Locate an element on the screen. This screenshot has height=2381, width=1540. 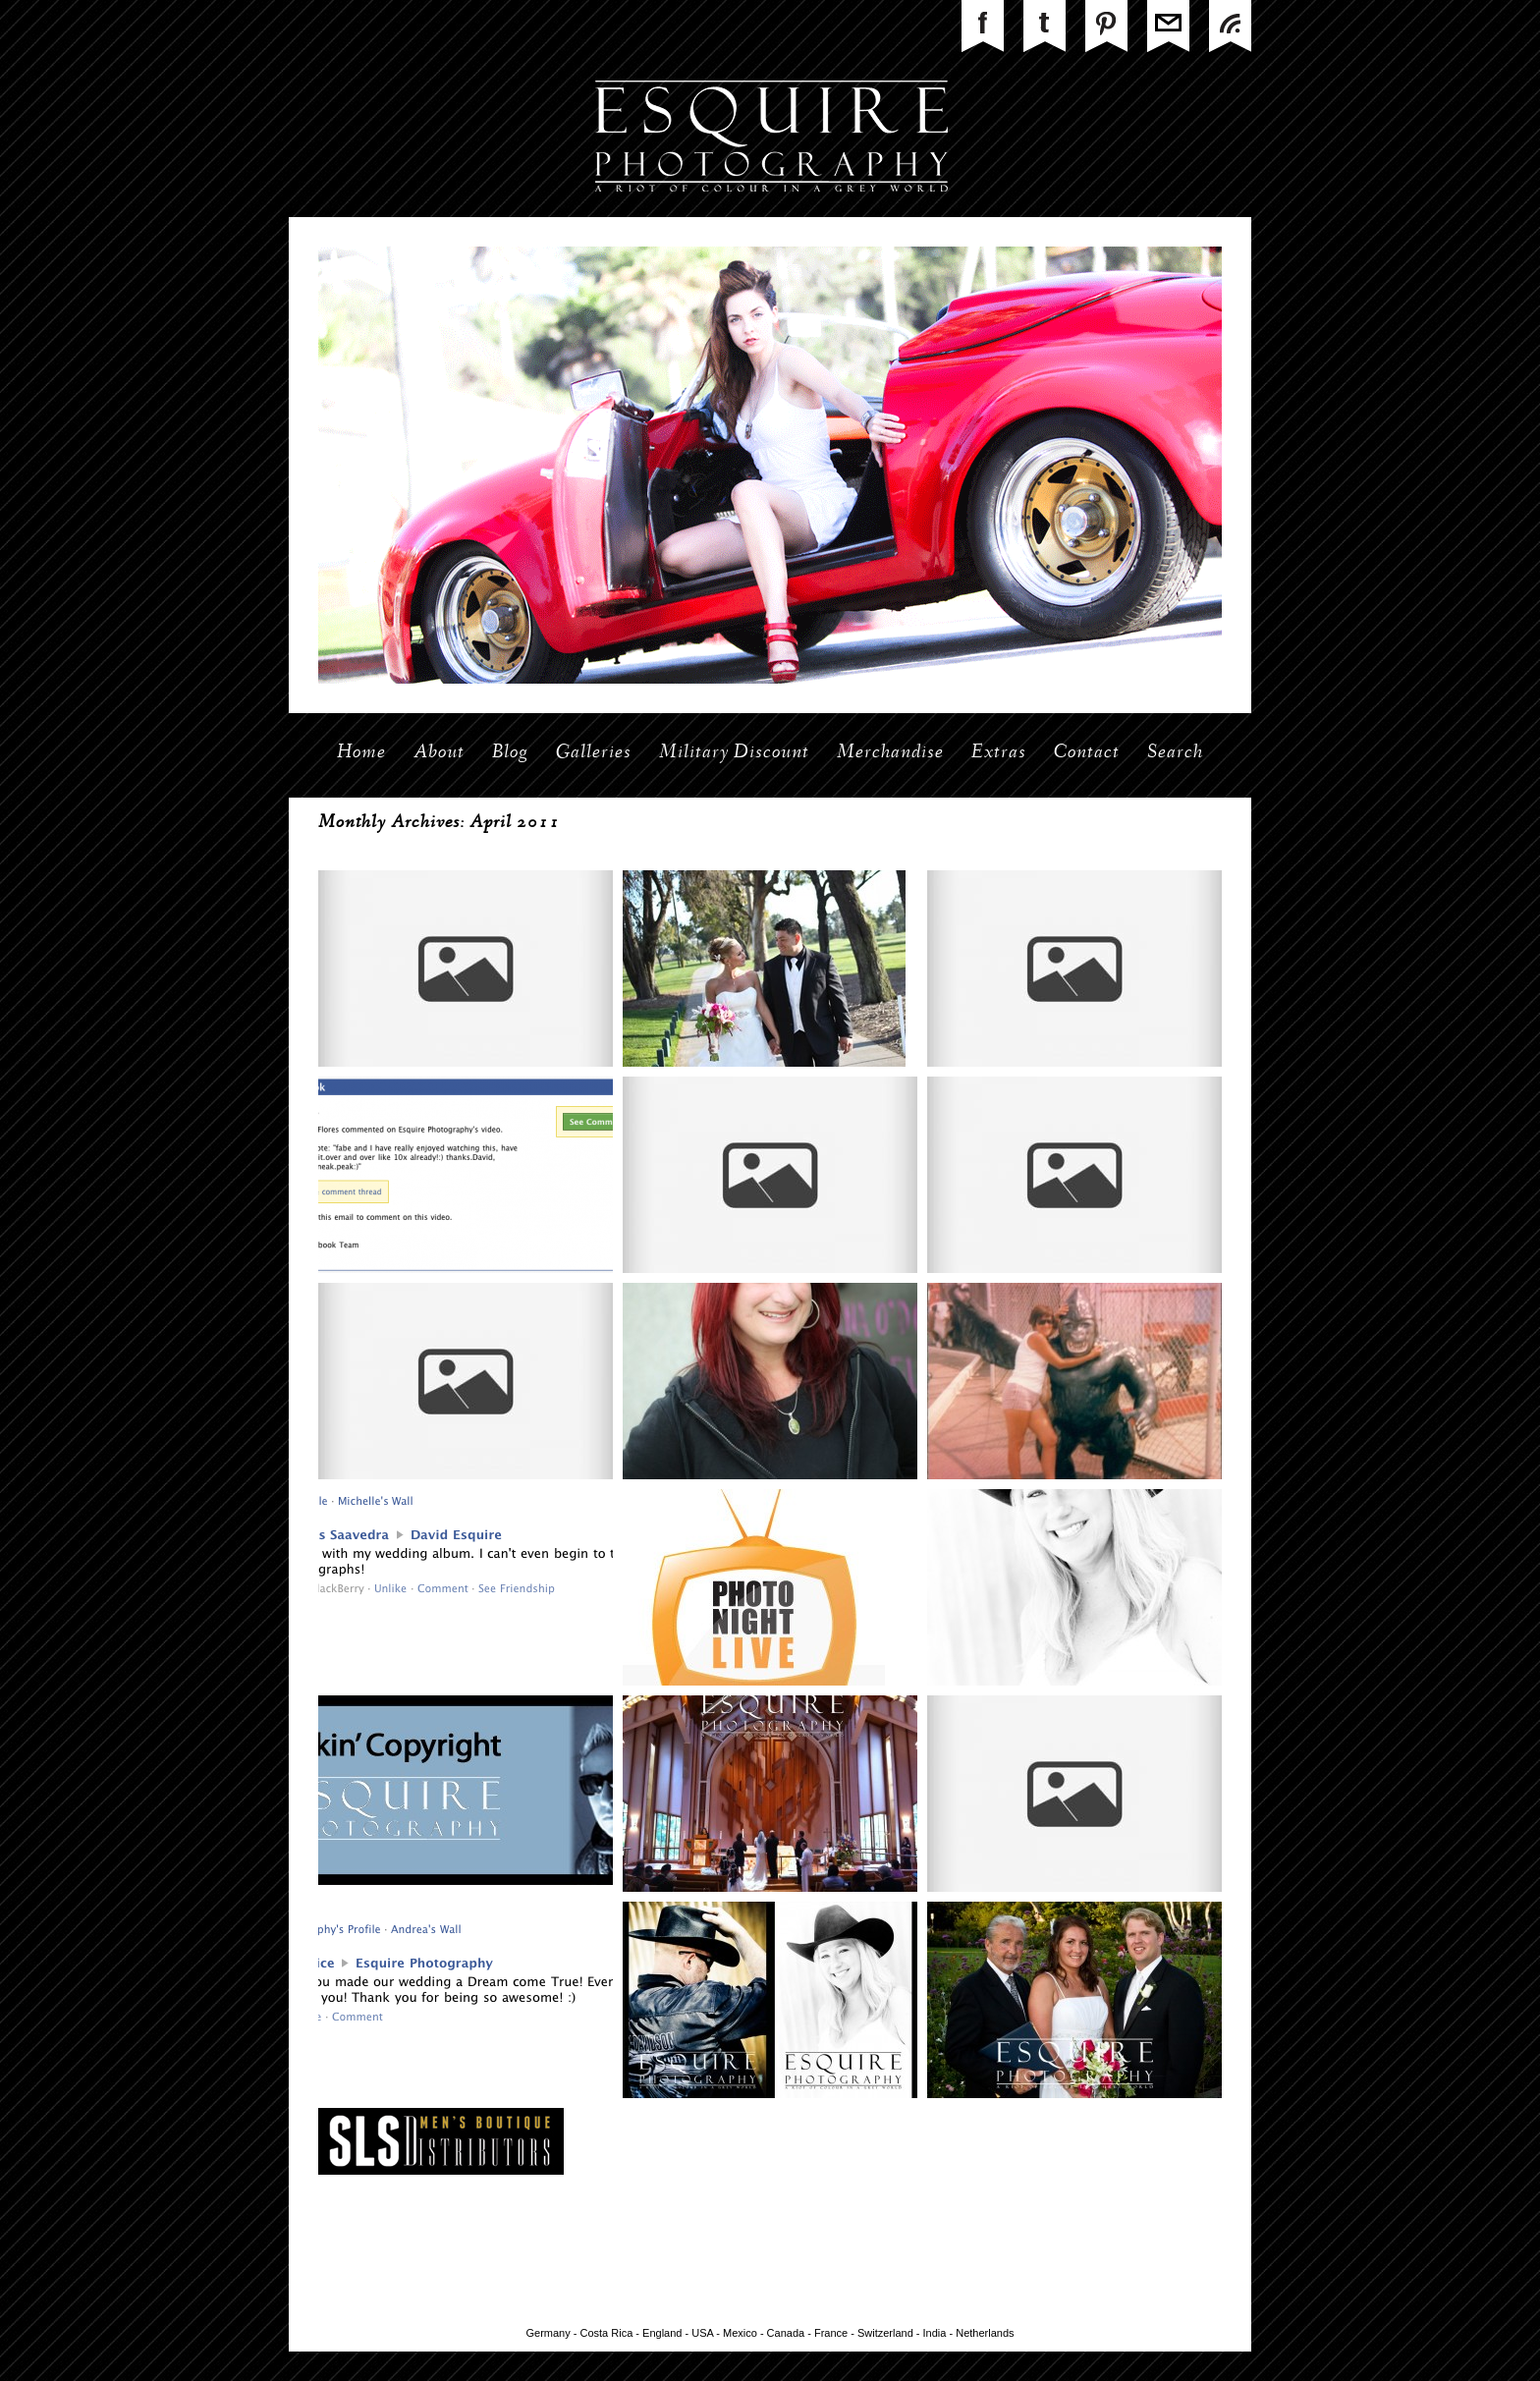
Contact is located at coordinates (1087, 753).